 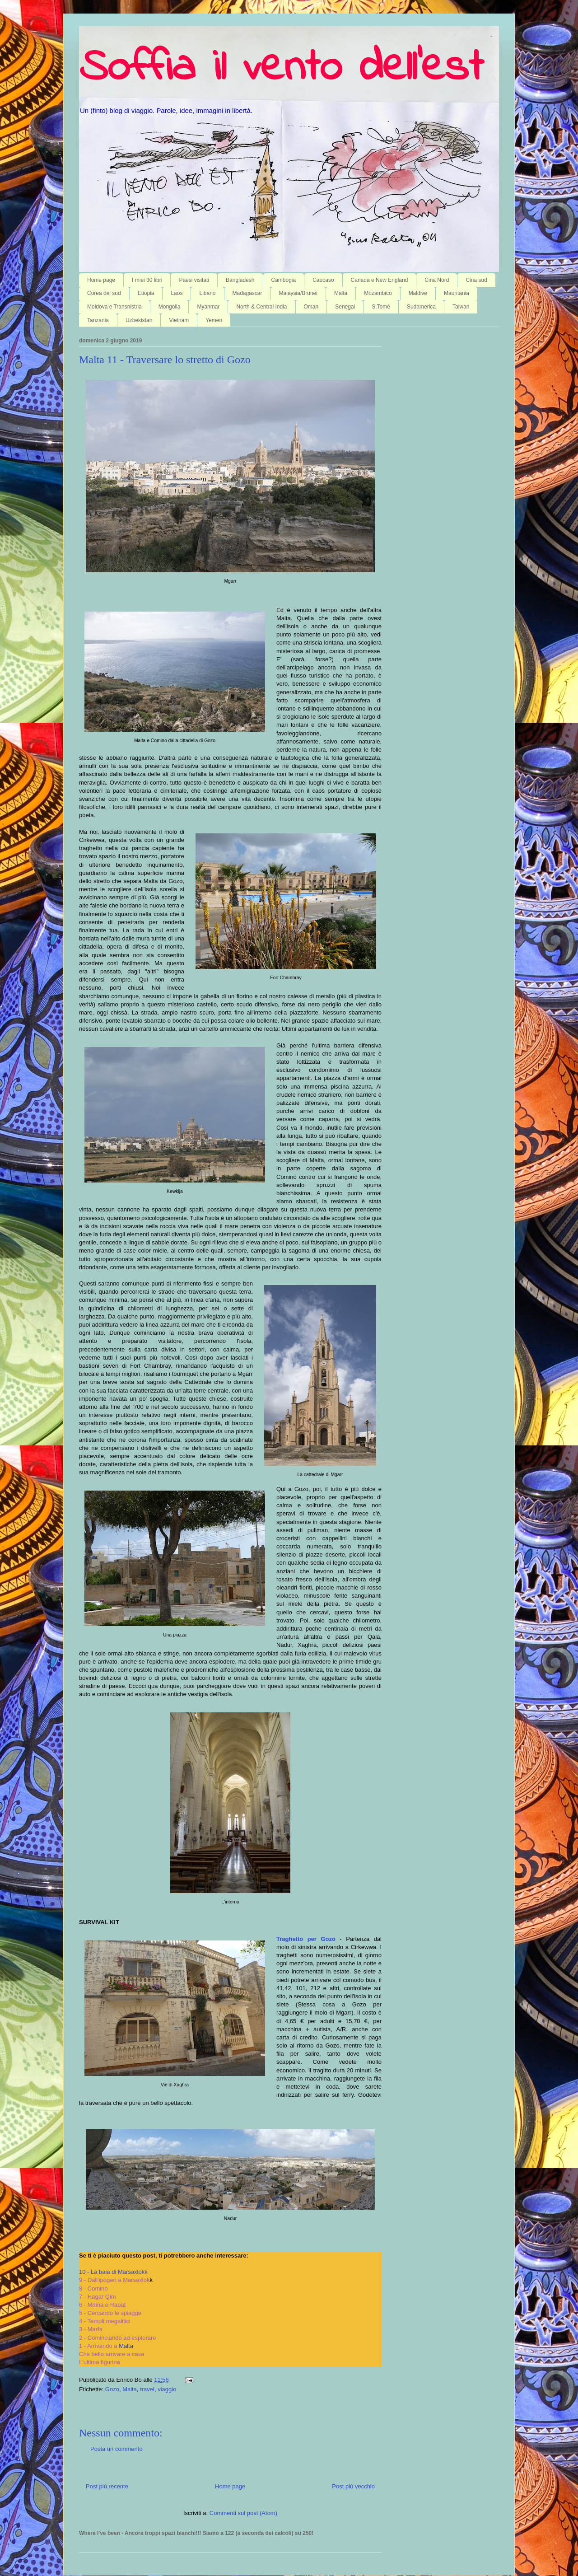 I want to click on 5 - Cercando le spiagge, so click(x=110, y=2313).